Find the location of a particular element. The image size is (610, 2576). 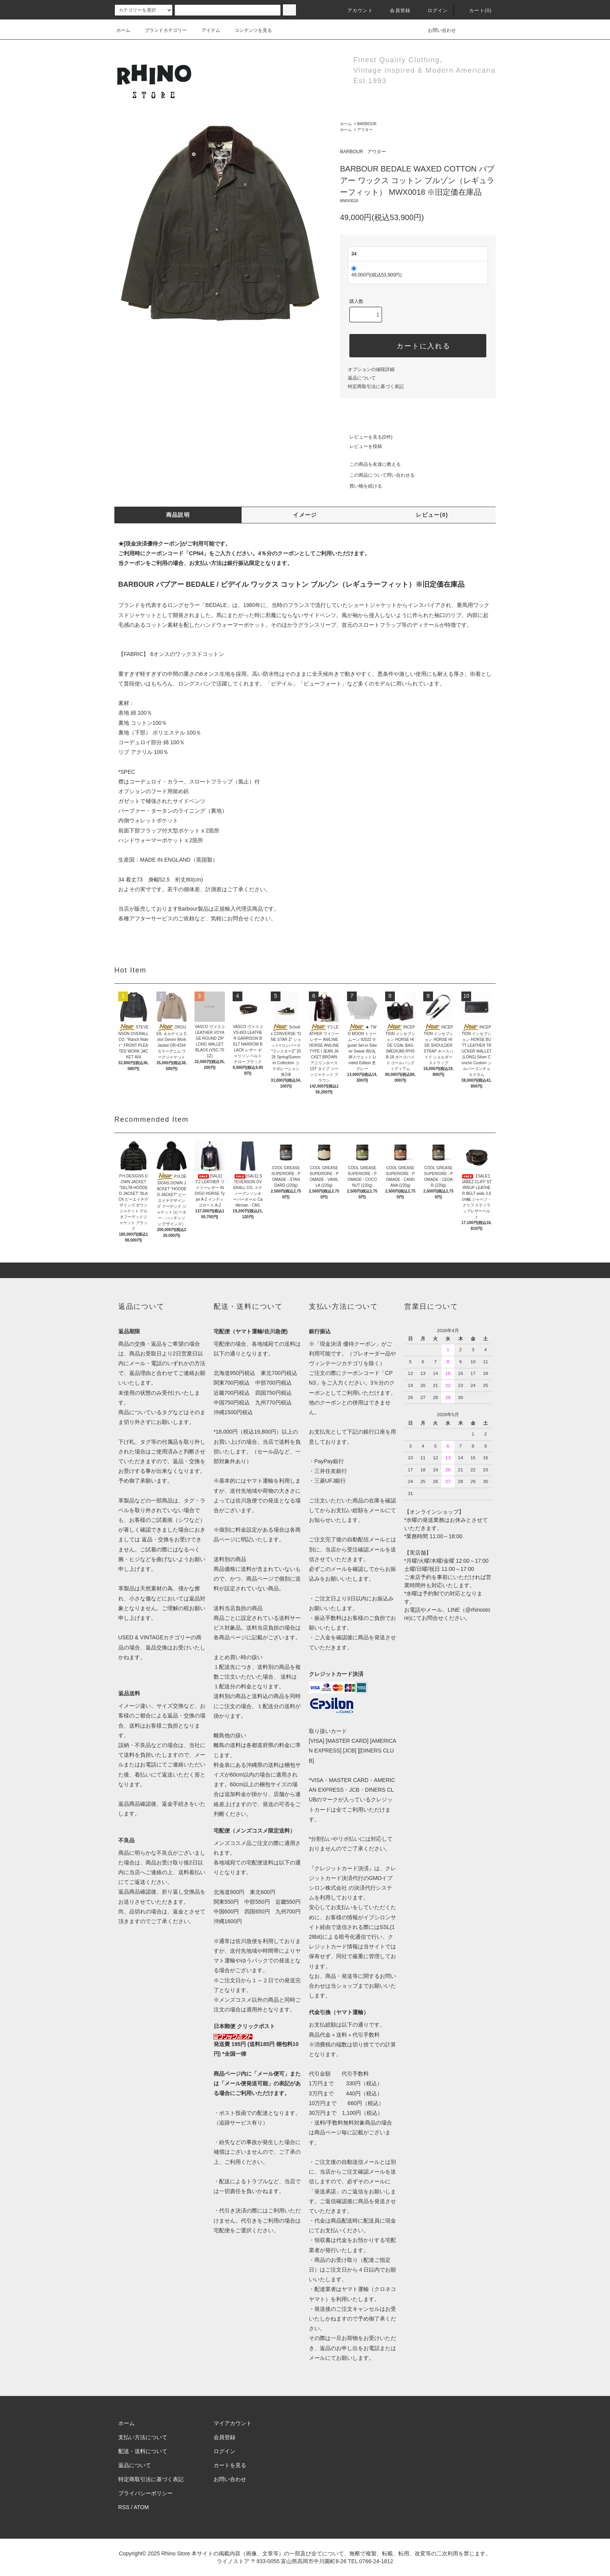

BARBOUR is located at coordinates (366, 124).